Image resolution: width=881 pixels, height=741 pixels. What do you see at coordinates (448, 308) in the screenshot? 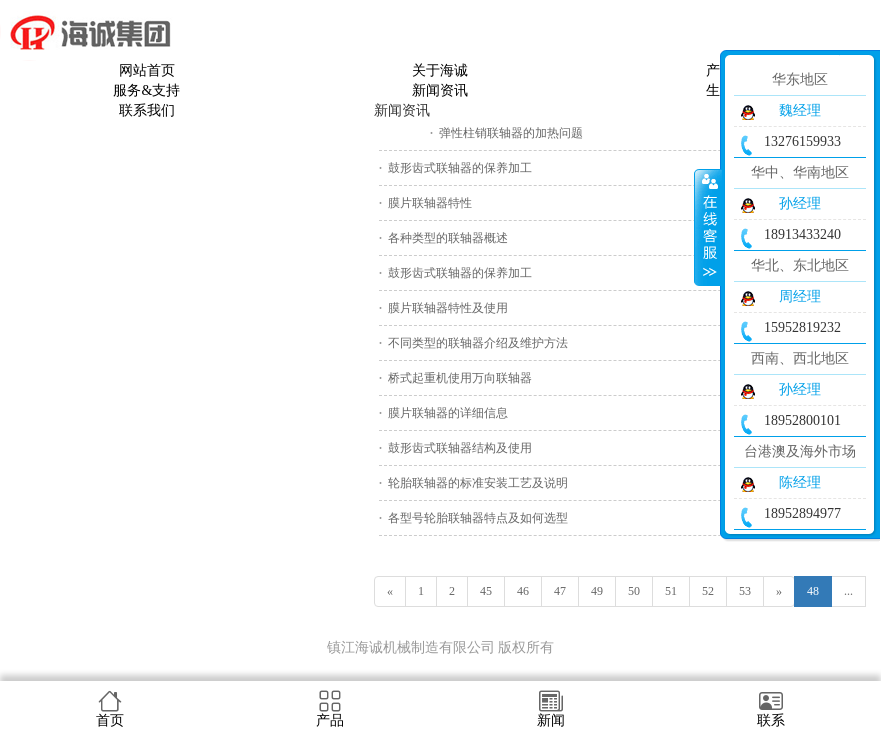
I see `膜片联轴器特性及使用` at bounding box center [448, 308].